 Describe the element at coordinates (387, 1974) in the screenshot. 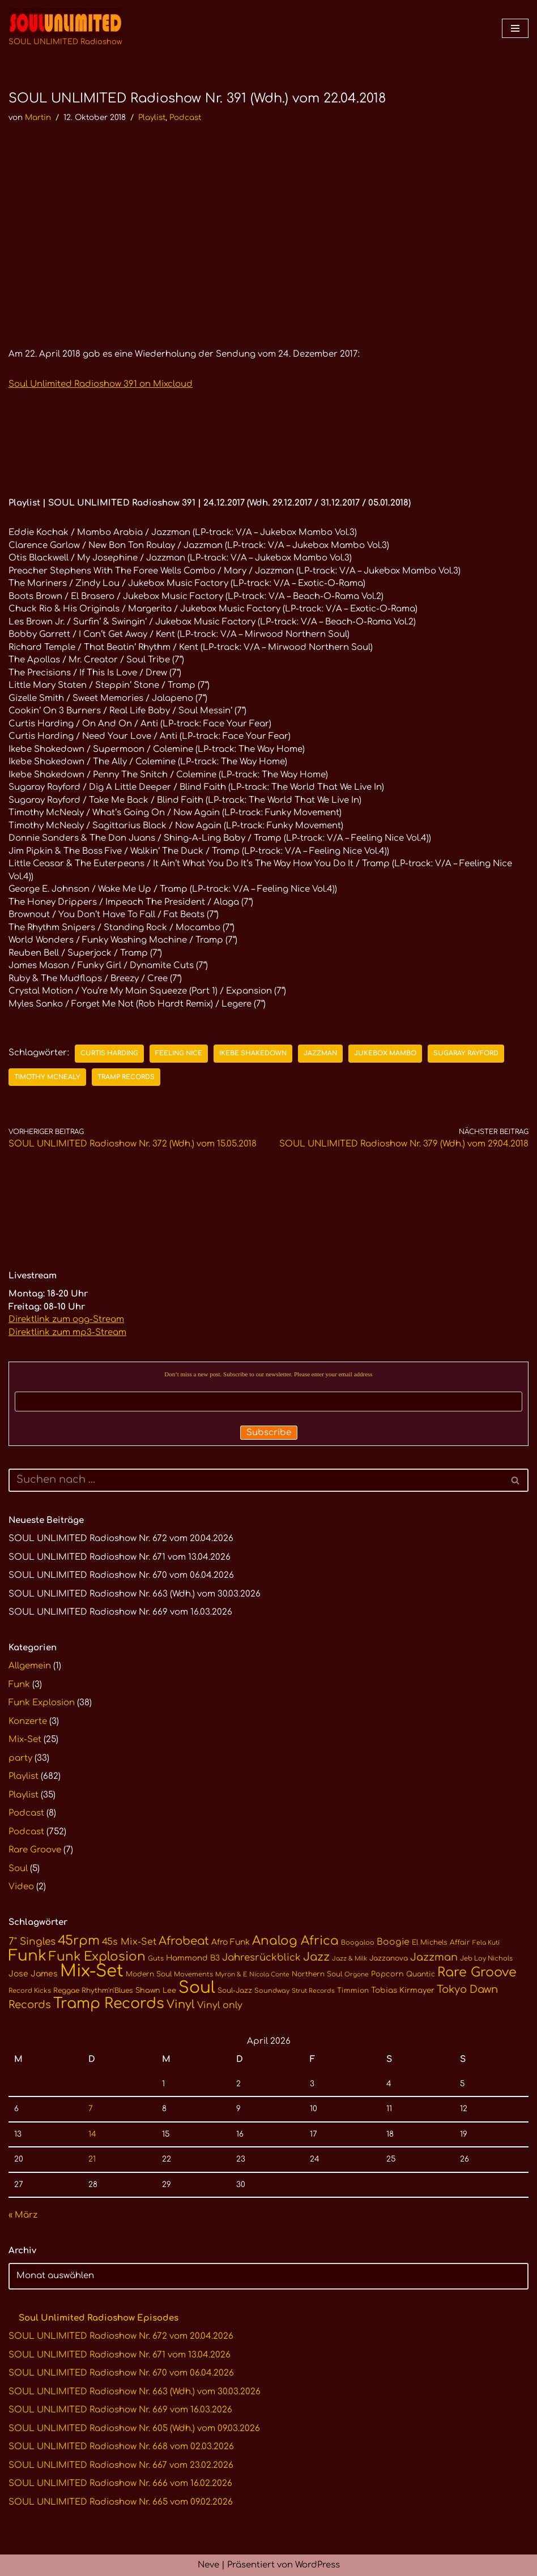

I see `Popcorn [Popcorn (12 Einträge)]` at that location.